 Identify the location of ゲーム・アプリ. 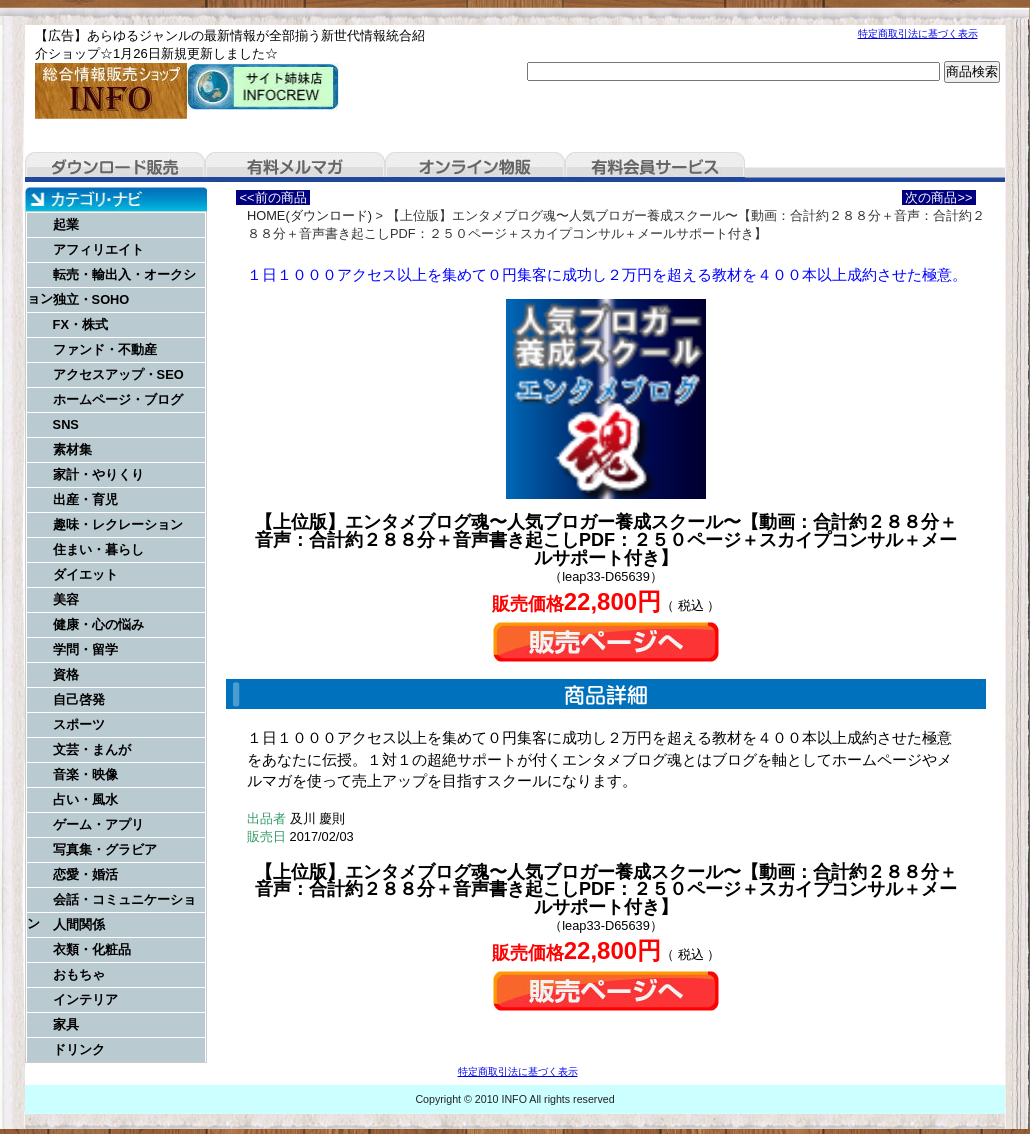
(98, 824).